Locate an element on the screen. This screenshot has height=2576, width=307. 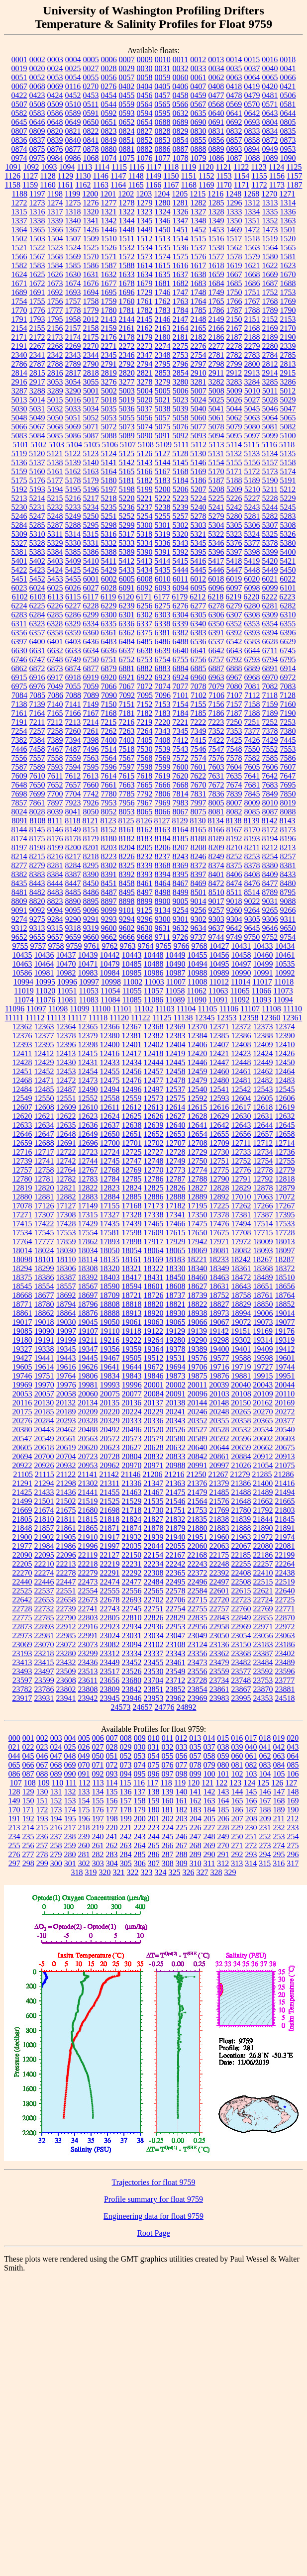
257 is located at coordinates (42, 1845).